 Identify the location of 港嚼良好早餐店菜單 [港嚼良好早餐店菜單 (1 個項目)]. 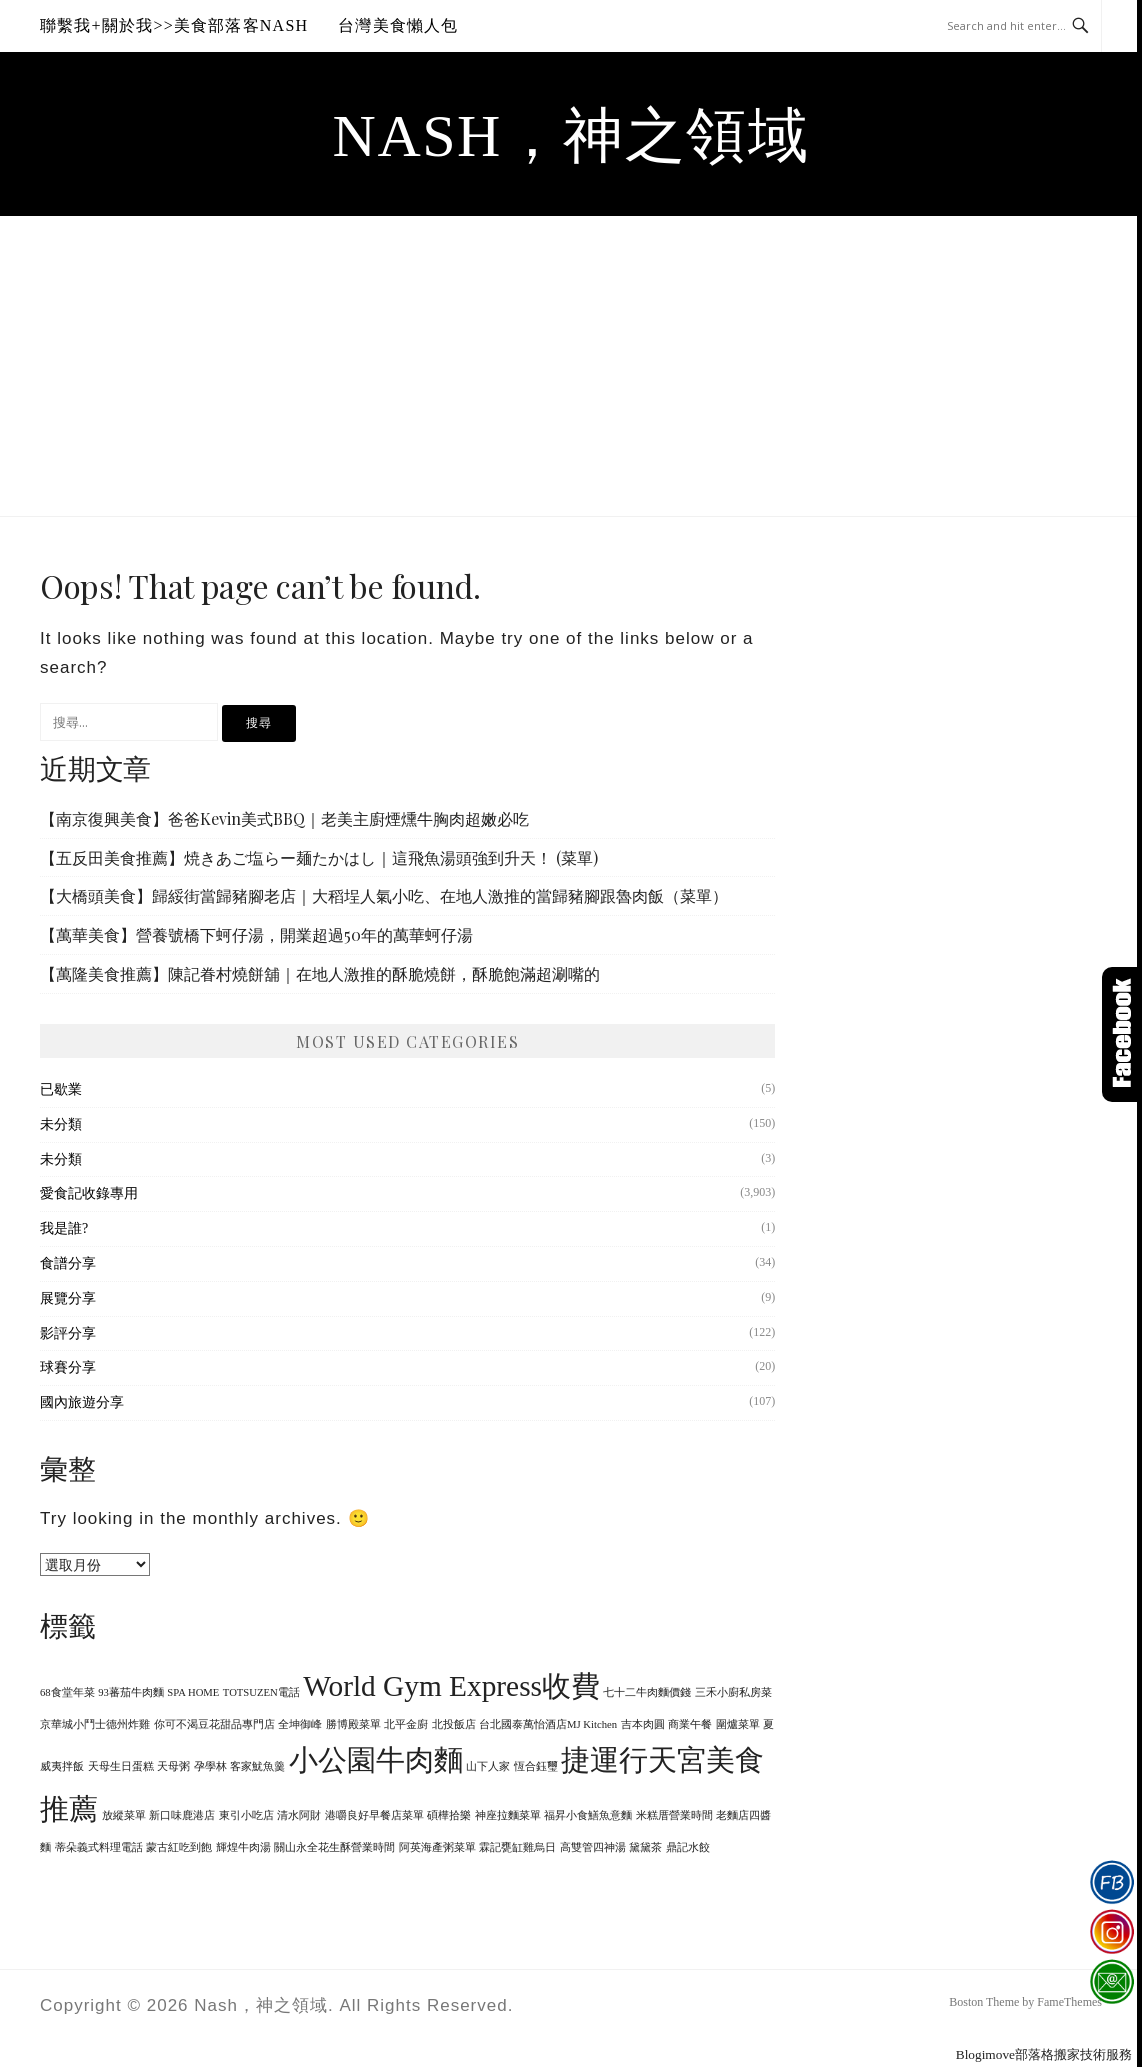
(374, 1815).